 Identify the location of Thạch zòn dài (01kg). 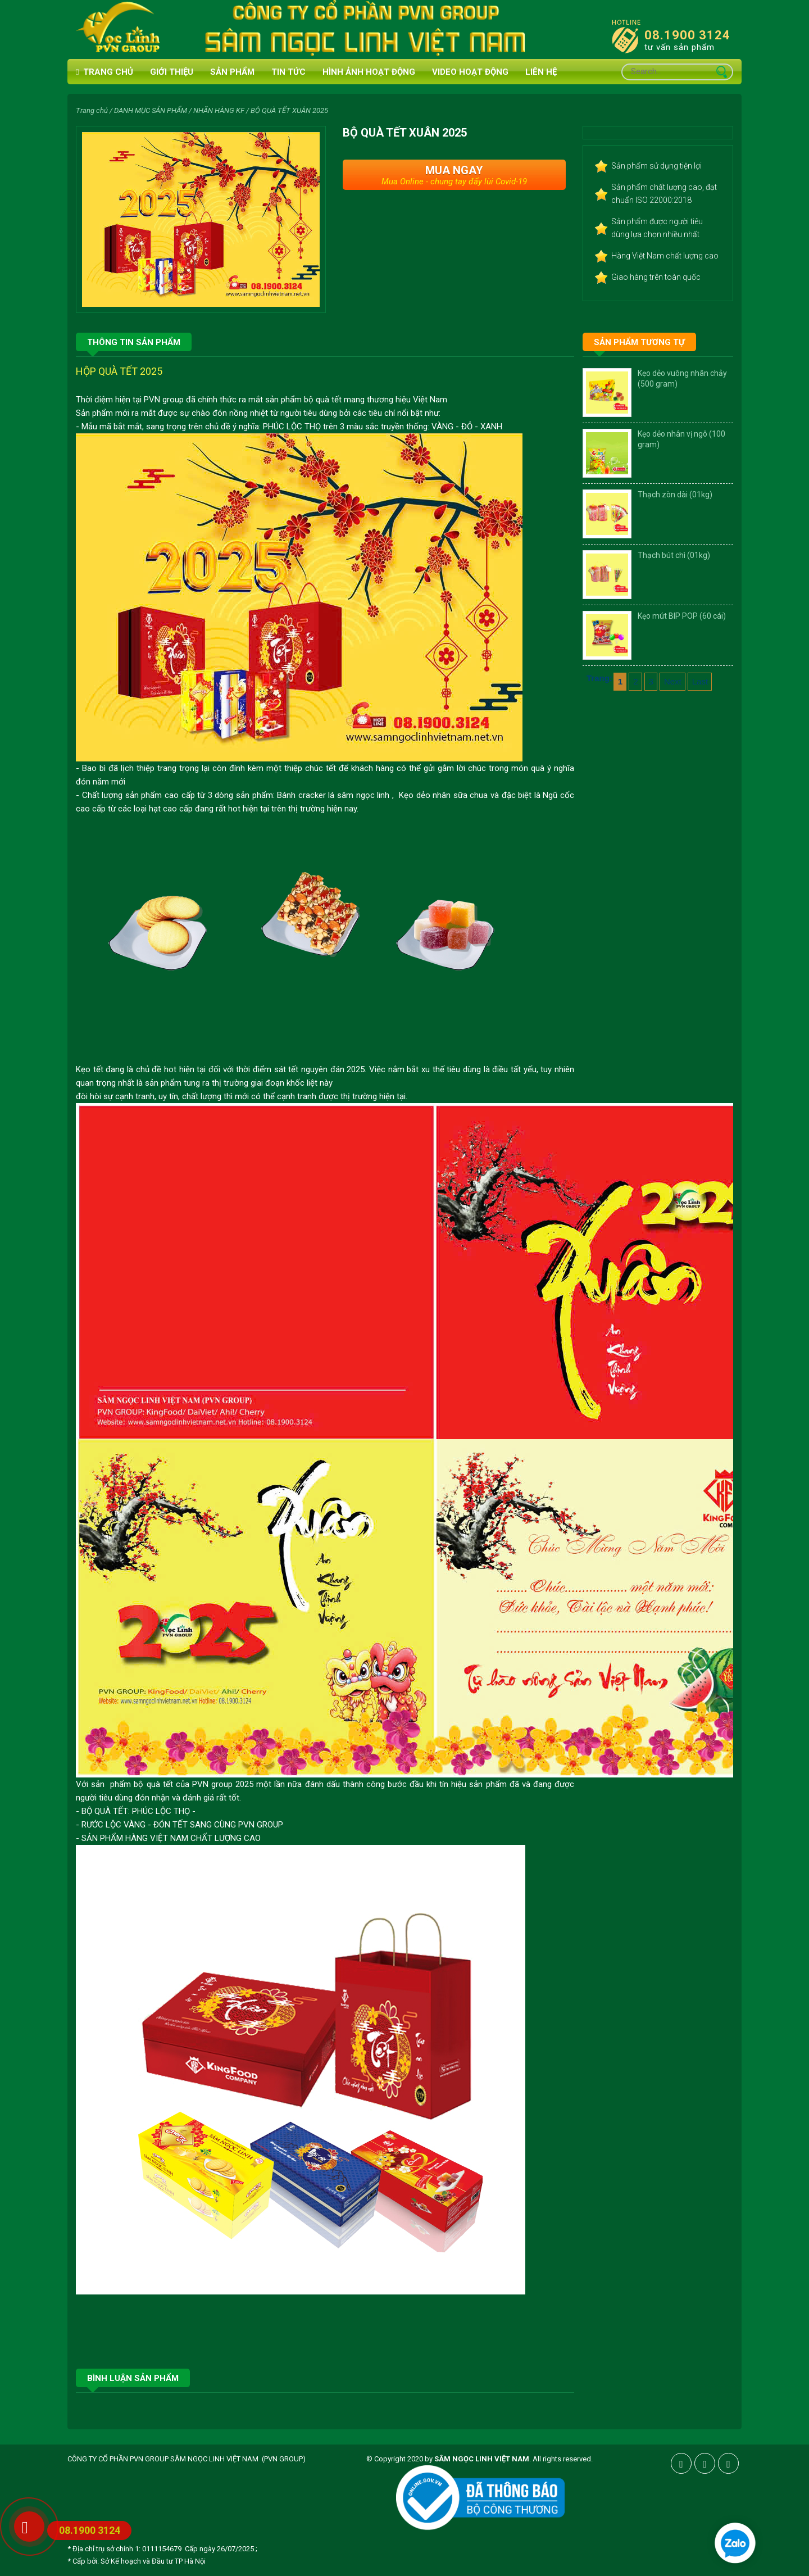
(675, 494).